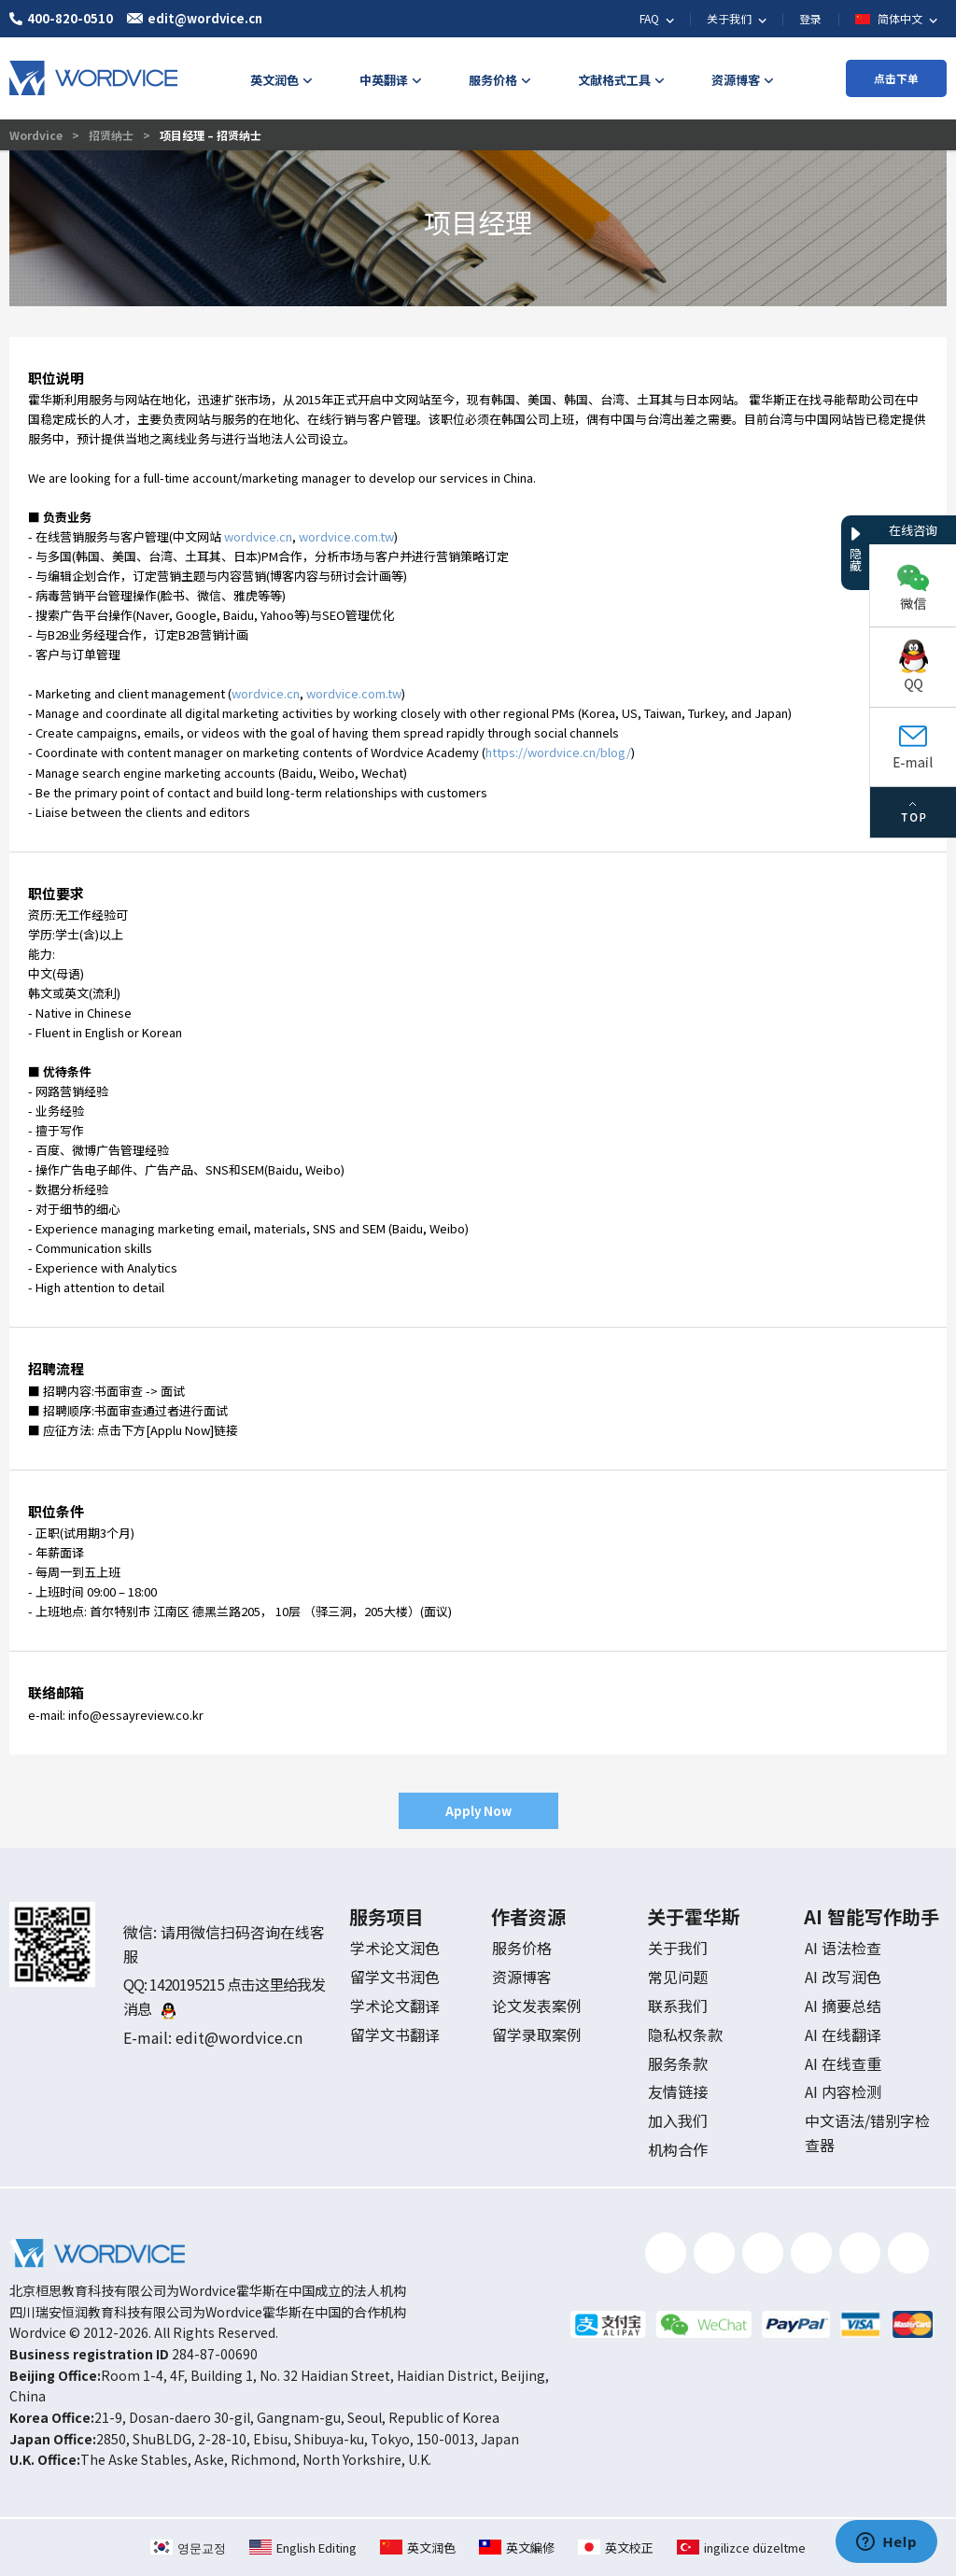 The height and width of the screenshot is (2576, 956). Describe the element at coordinates (303, 2547) in the screenshot. I see `English Editing` at that location.